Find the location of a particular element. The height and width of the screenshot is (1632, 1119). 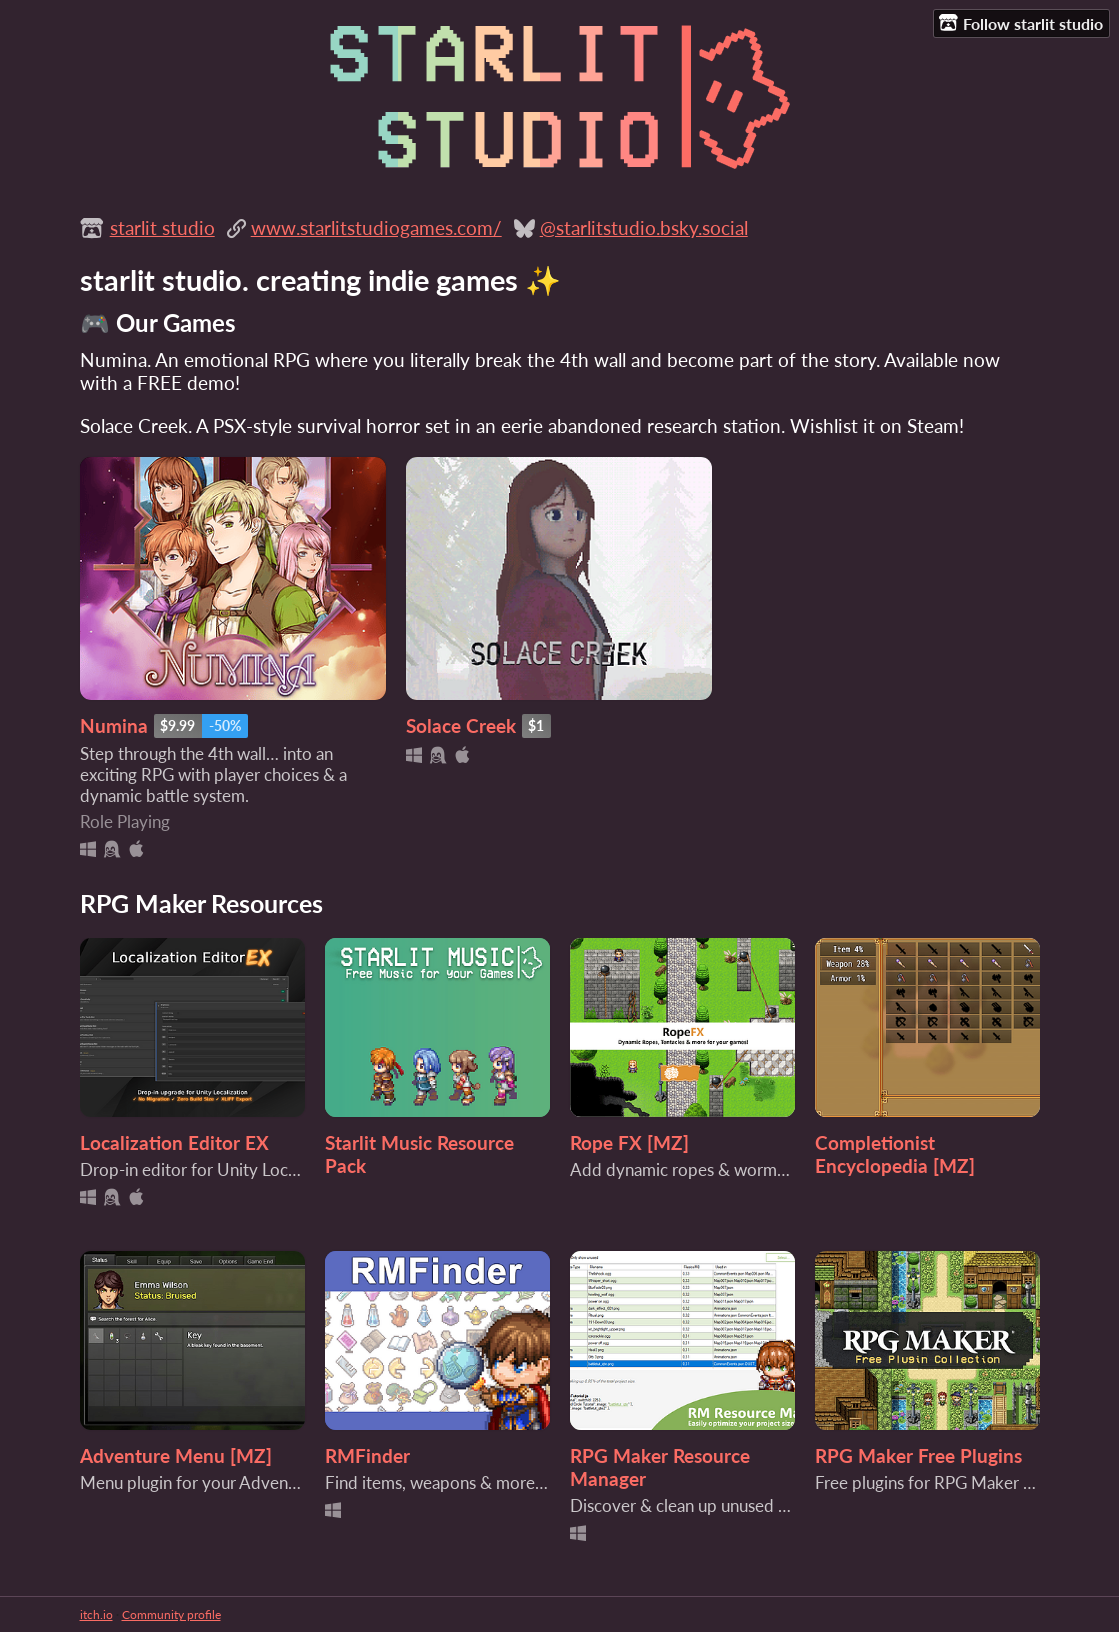

RMFinder is located at coordinates (367, 1455).